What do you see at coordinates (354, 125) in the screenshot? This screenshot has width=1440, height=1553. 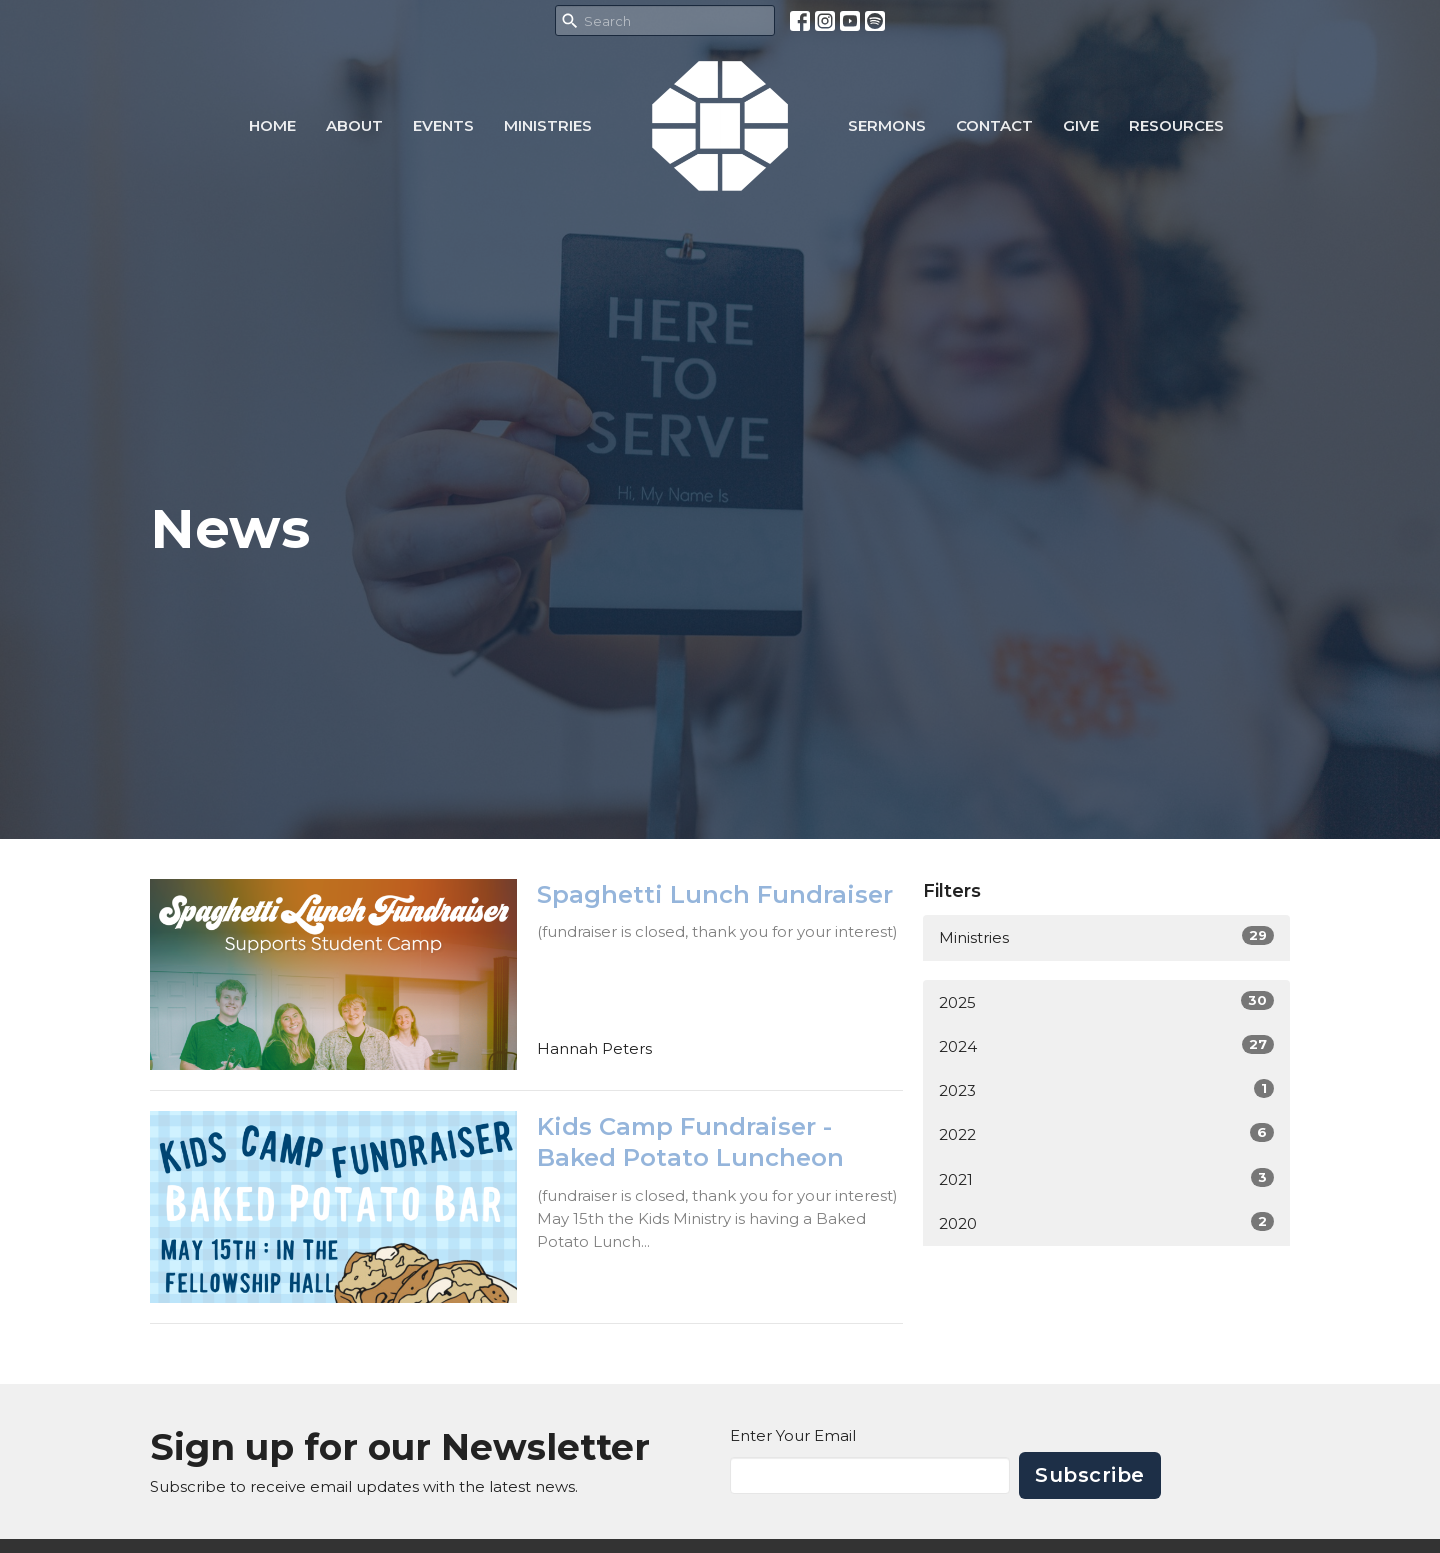 I see `About` at bounding box center [354, 125].